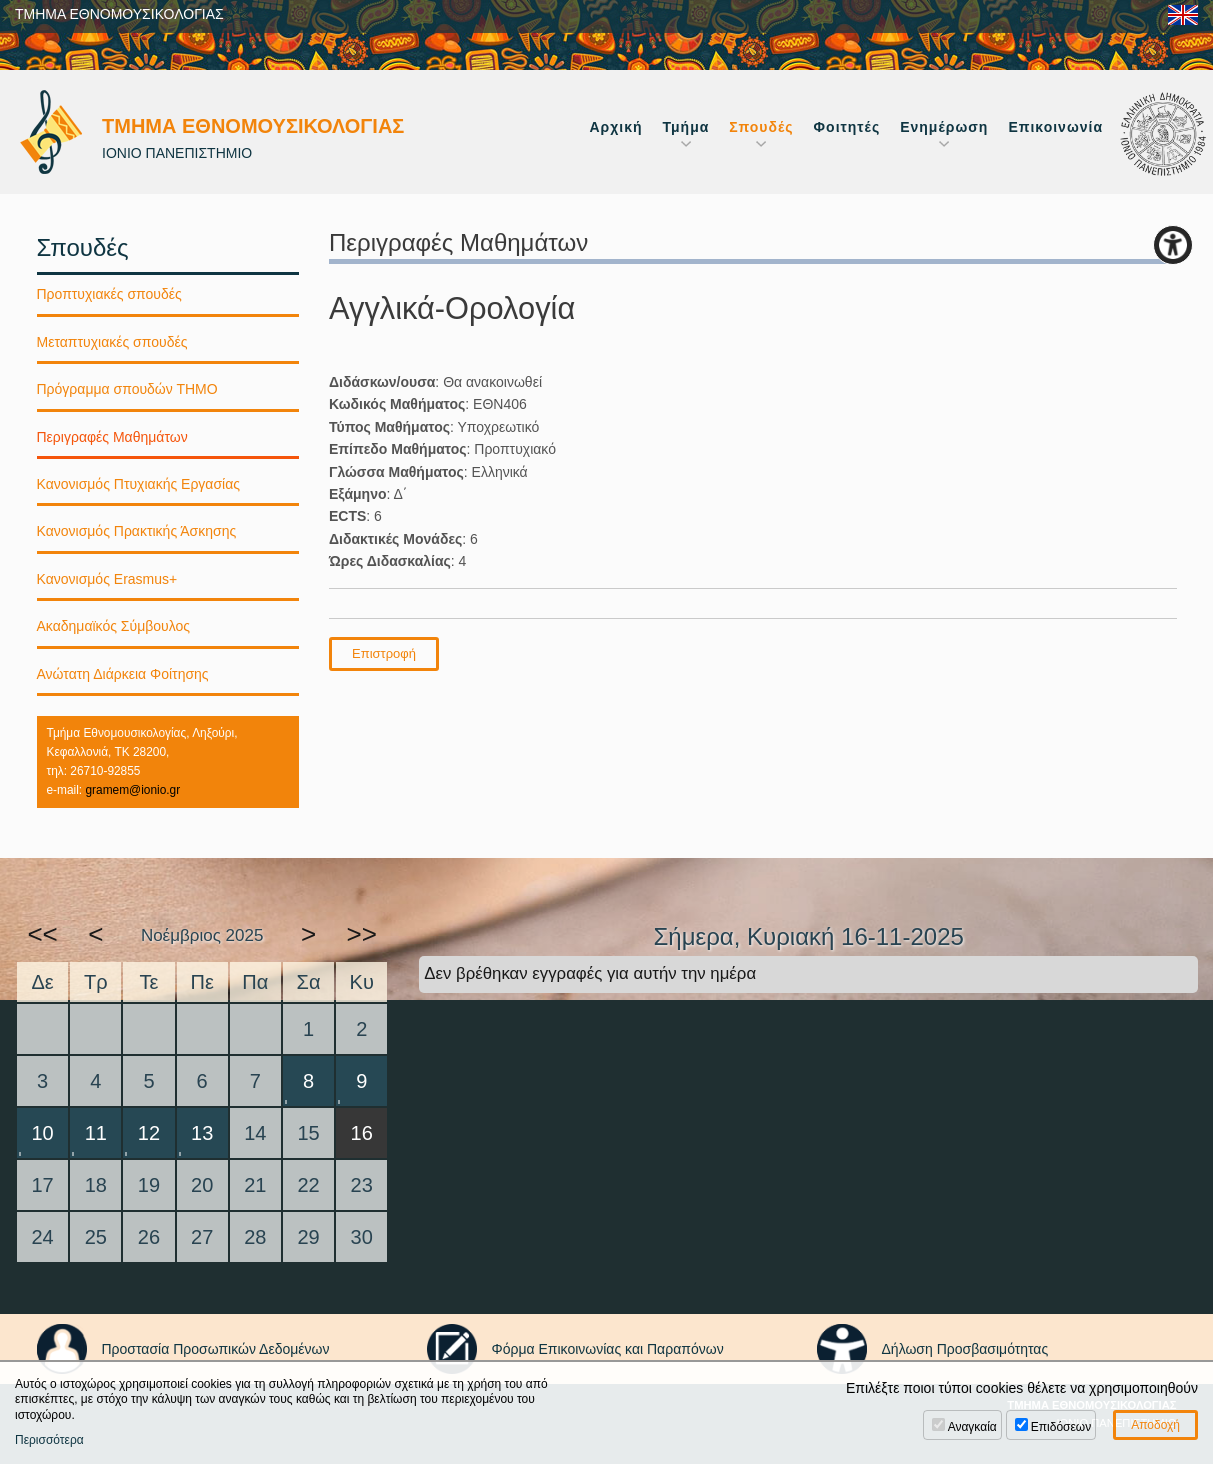  I want to click on Φοιτητές, so click(847, 127).